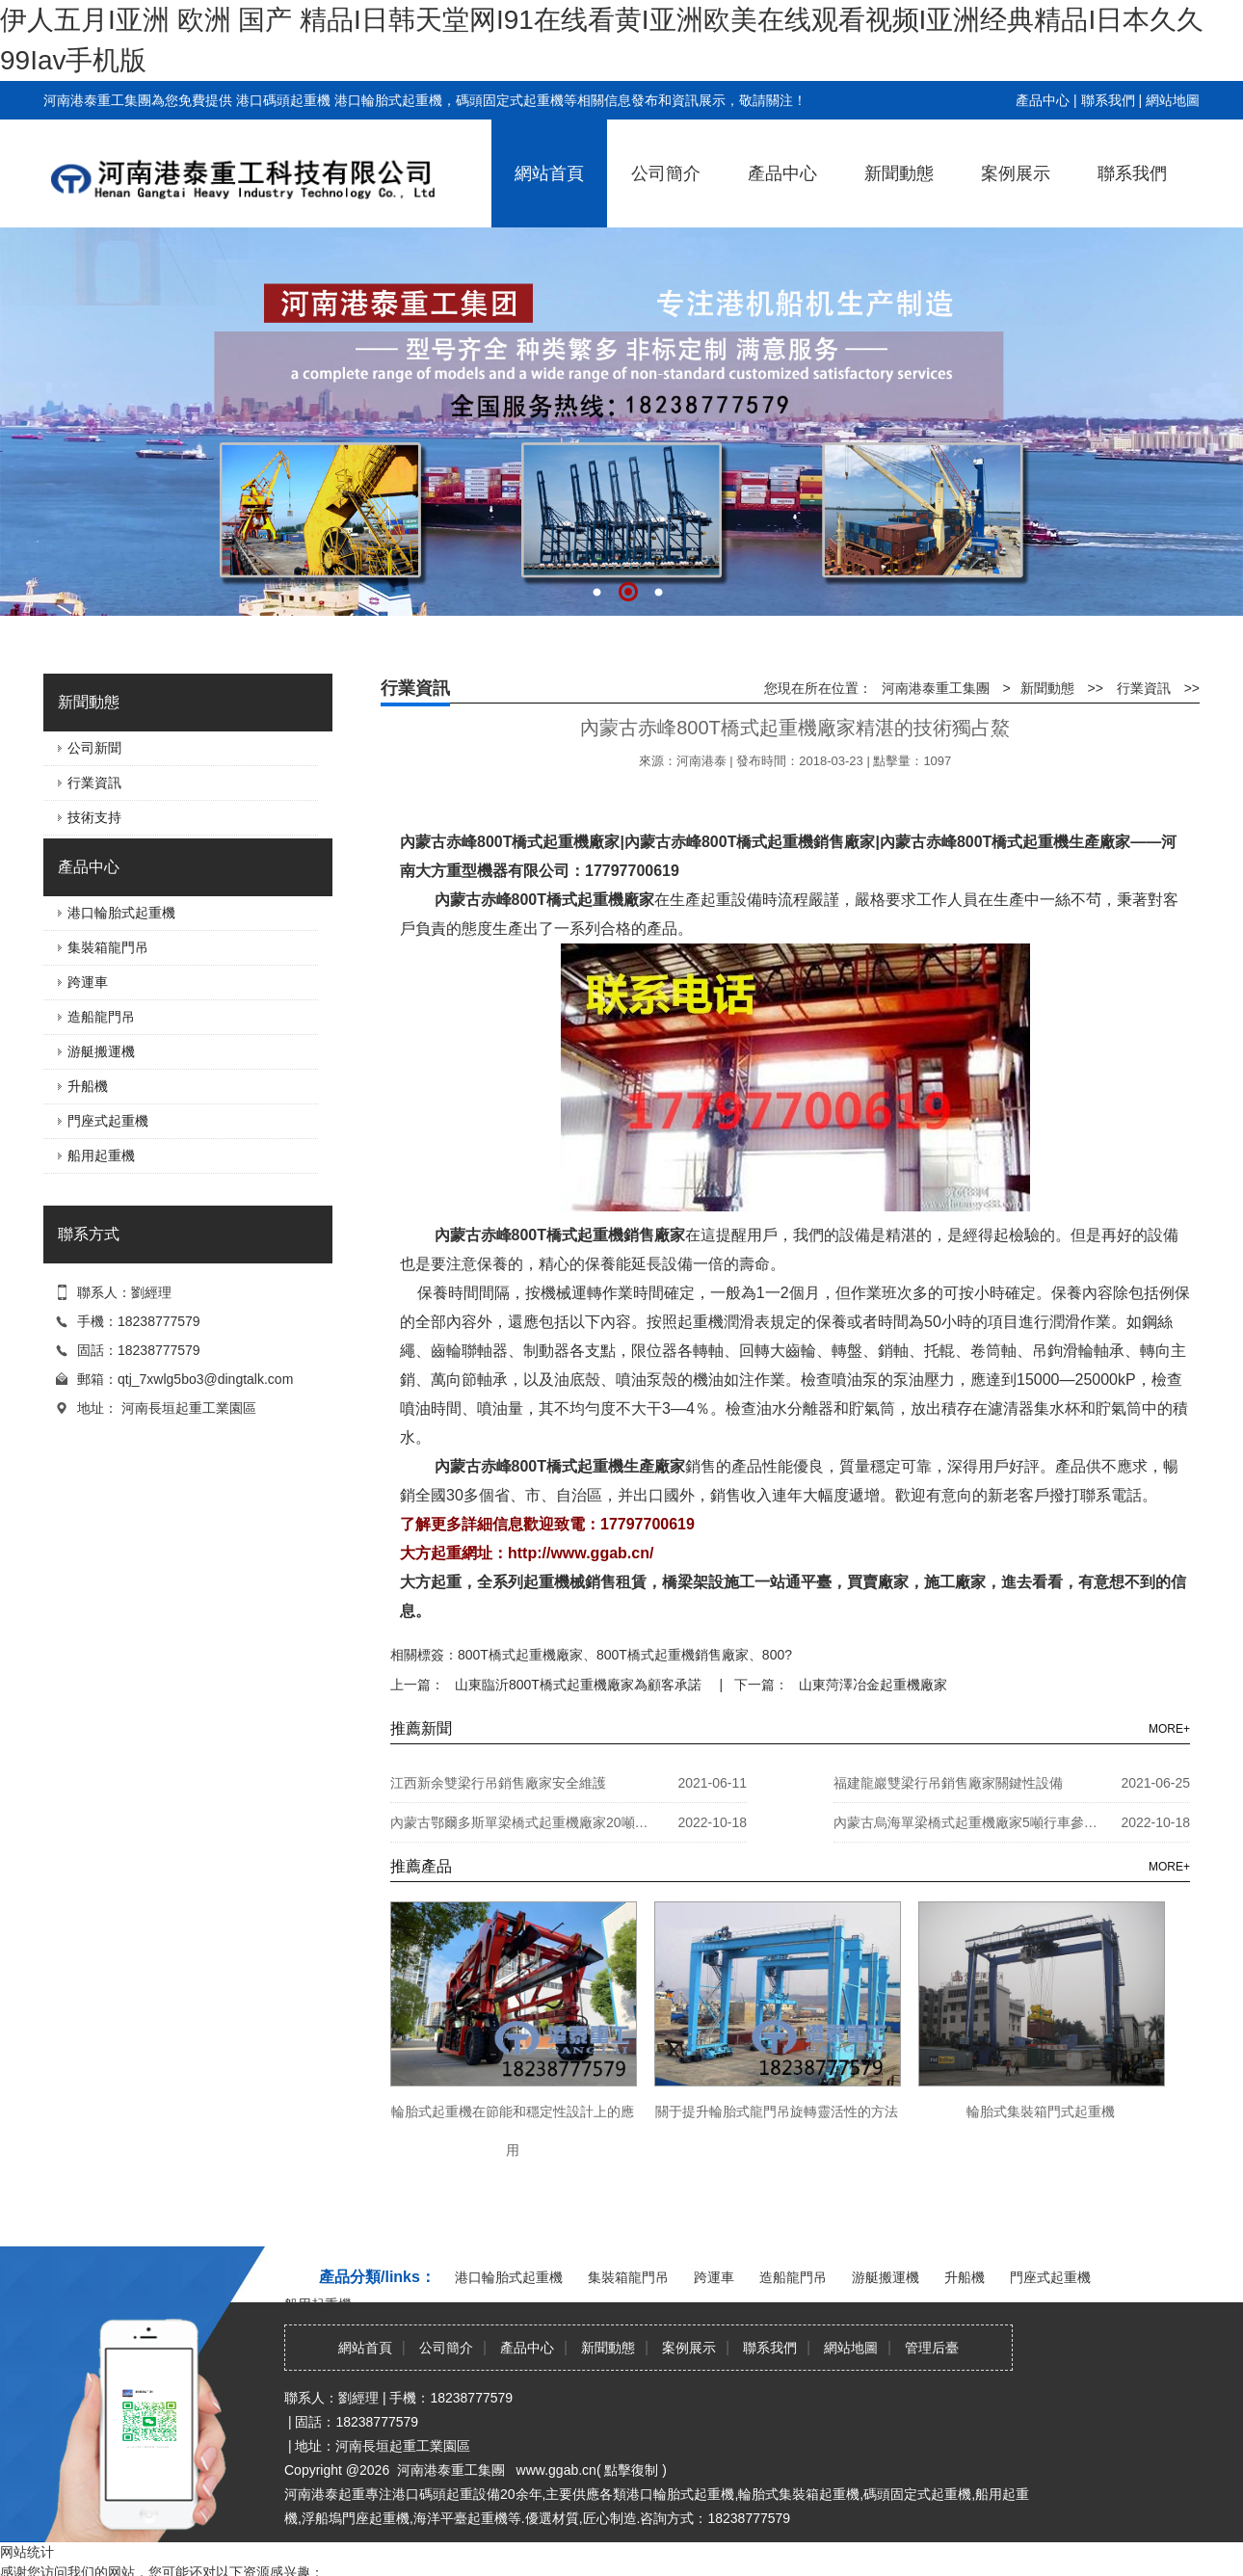  What do you see at coordinates (936, 688) in the screenshot?
I see `河南港泰重工集團` at bounding box center [936, 688].